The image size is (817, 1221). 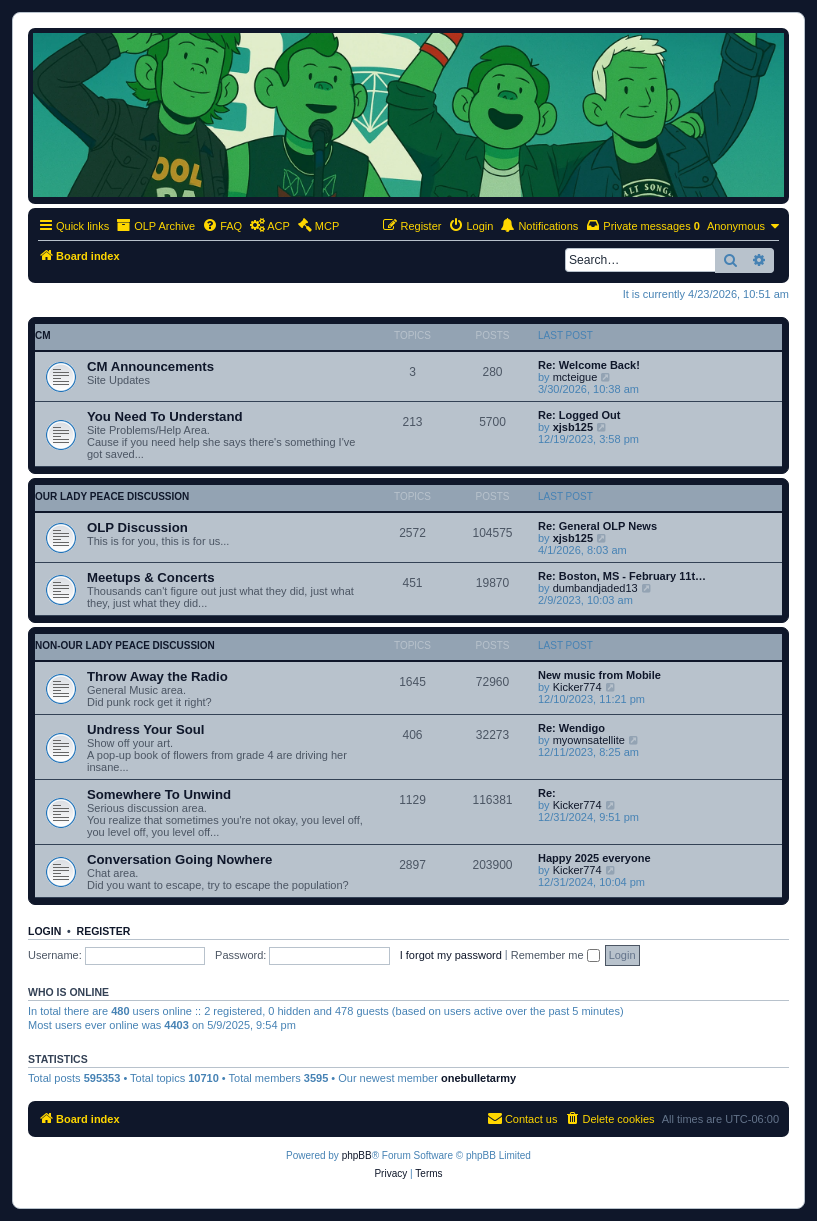 I want to click on Our Lady Peace discussion, so click(x=112, y=496).